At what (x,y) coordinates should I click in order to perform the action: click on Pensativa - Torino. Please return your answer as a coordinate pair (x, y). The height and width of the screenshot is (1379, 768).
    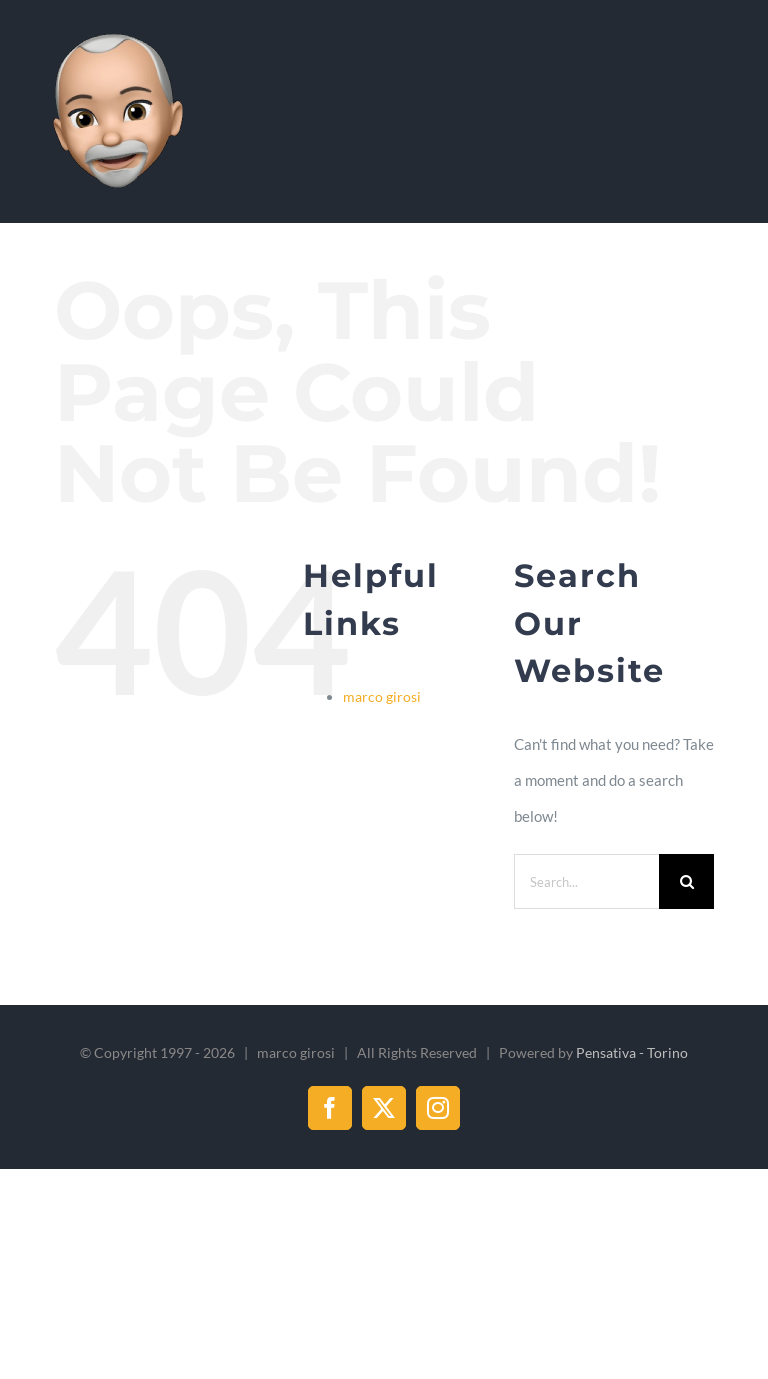
    Looking at the image, I should click on (632, 1052).